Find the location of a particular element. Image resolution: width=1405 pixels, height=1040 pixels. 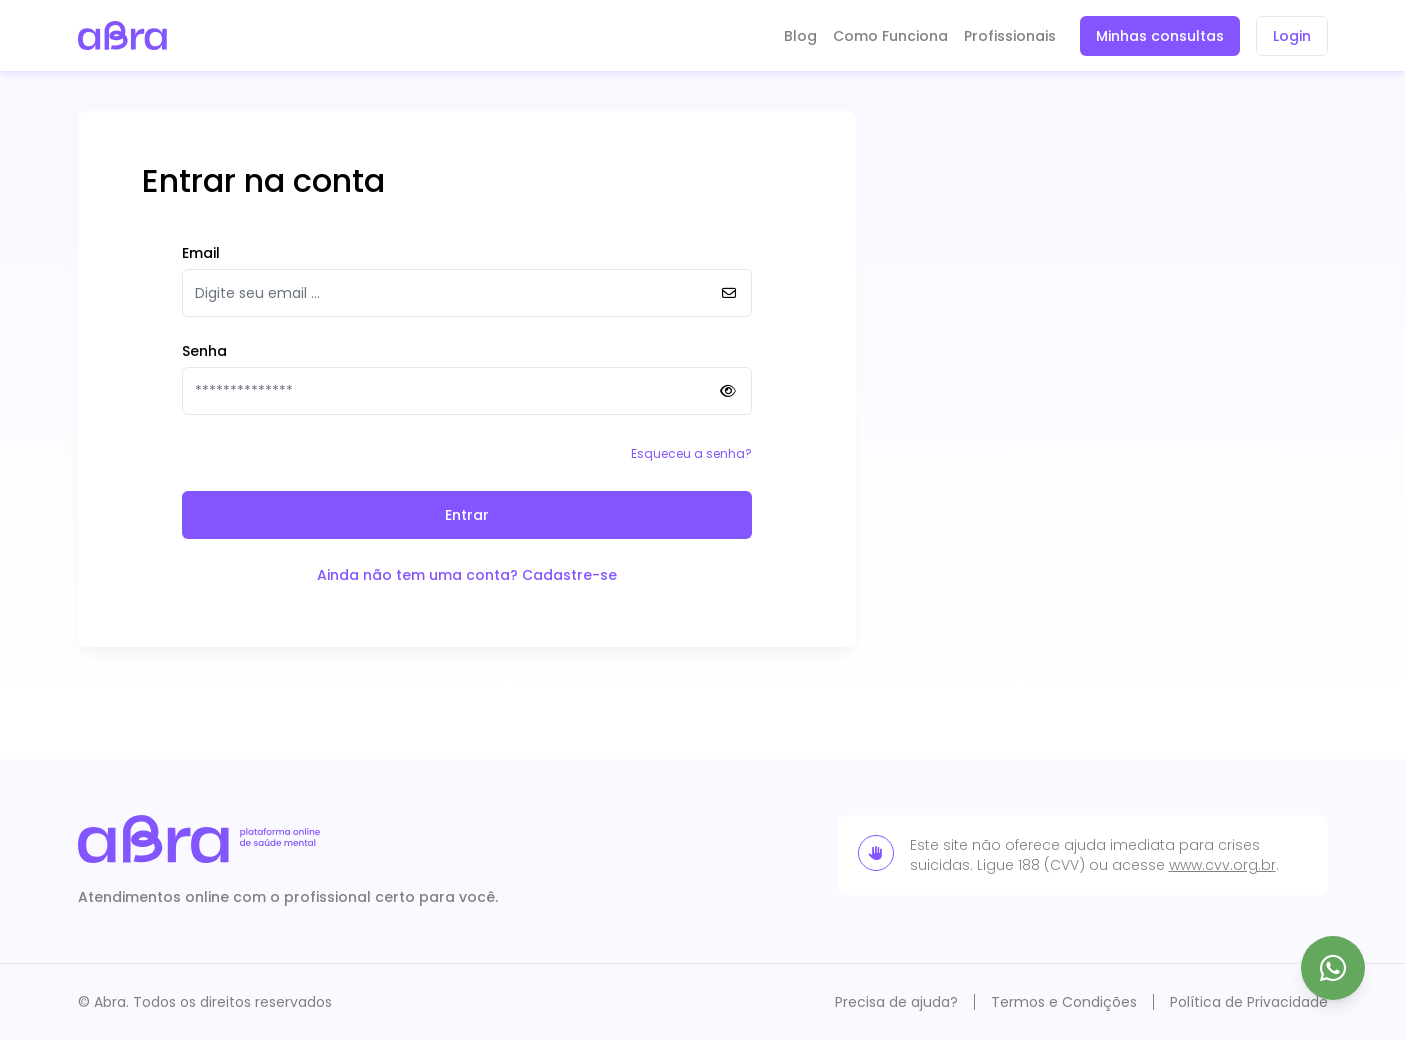

Esqueceu a senha? is located at coordinates (691, 453).